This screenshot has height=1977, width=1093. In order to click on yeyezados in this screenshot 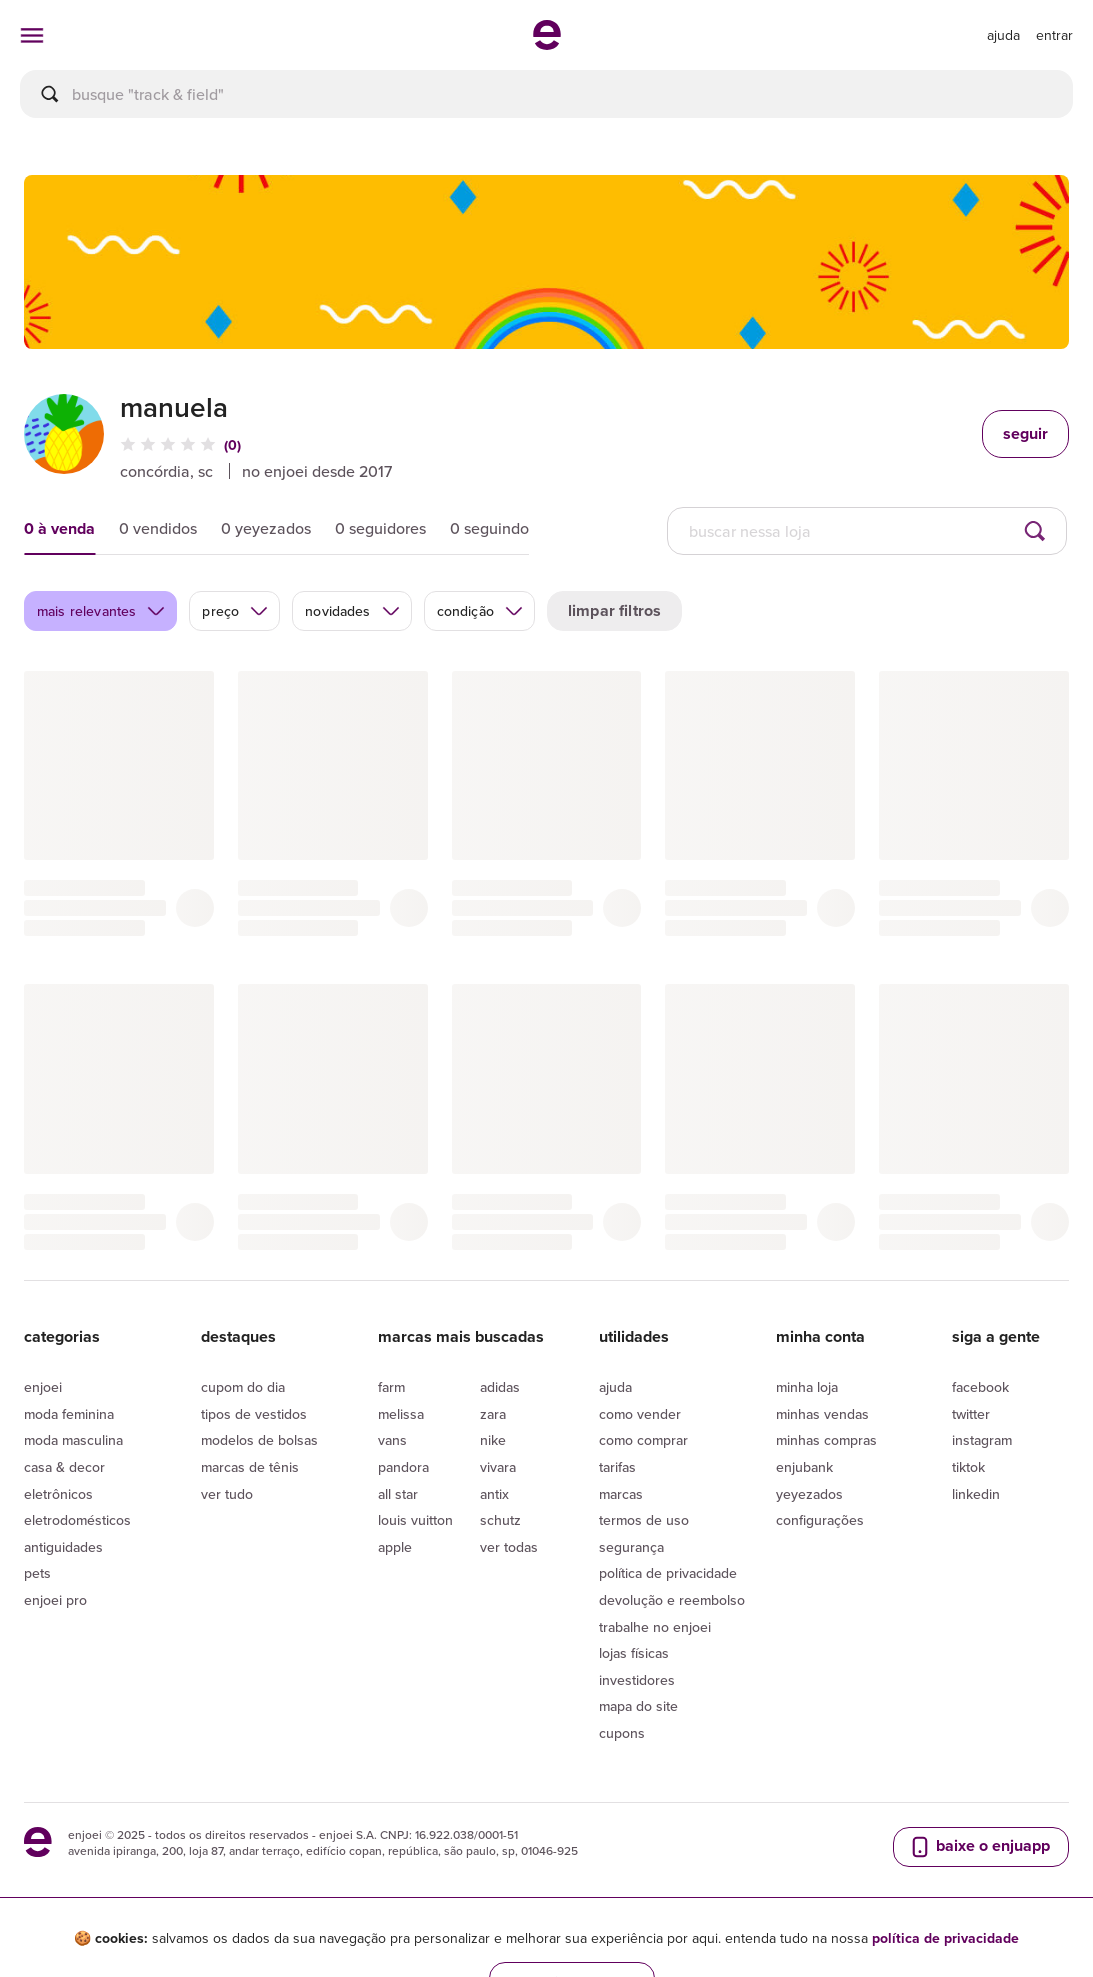, I will do `click(809, 1494)`.